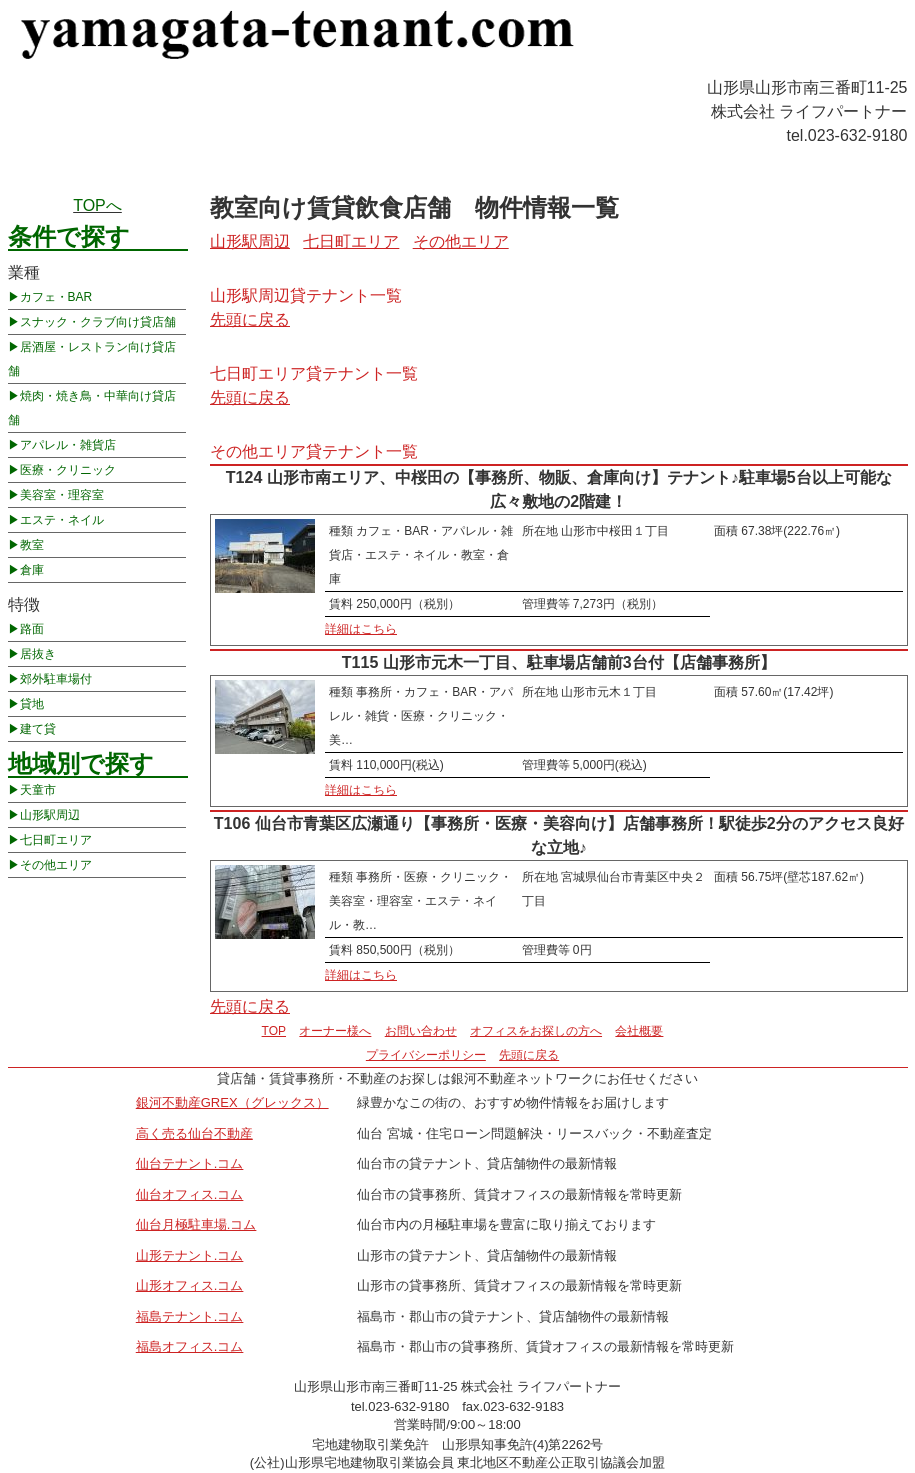 Image resolution: width=915 pixels, height=1473 pixels. What do you see at coordinates (306, 295) in the screenshot?
I see `山形駅周辺貸テナント一覧` at bounding box center [306, 295].